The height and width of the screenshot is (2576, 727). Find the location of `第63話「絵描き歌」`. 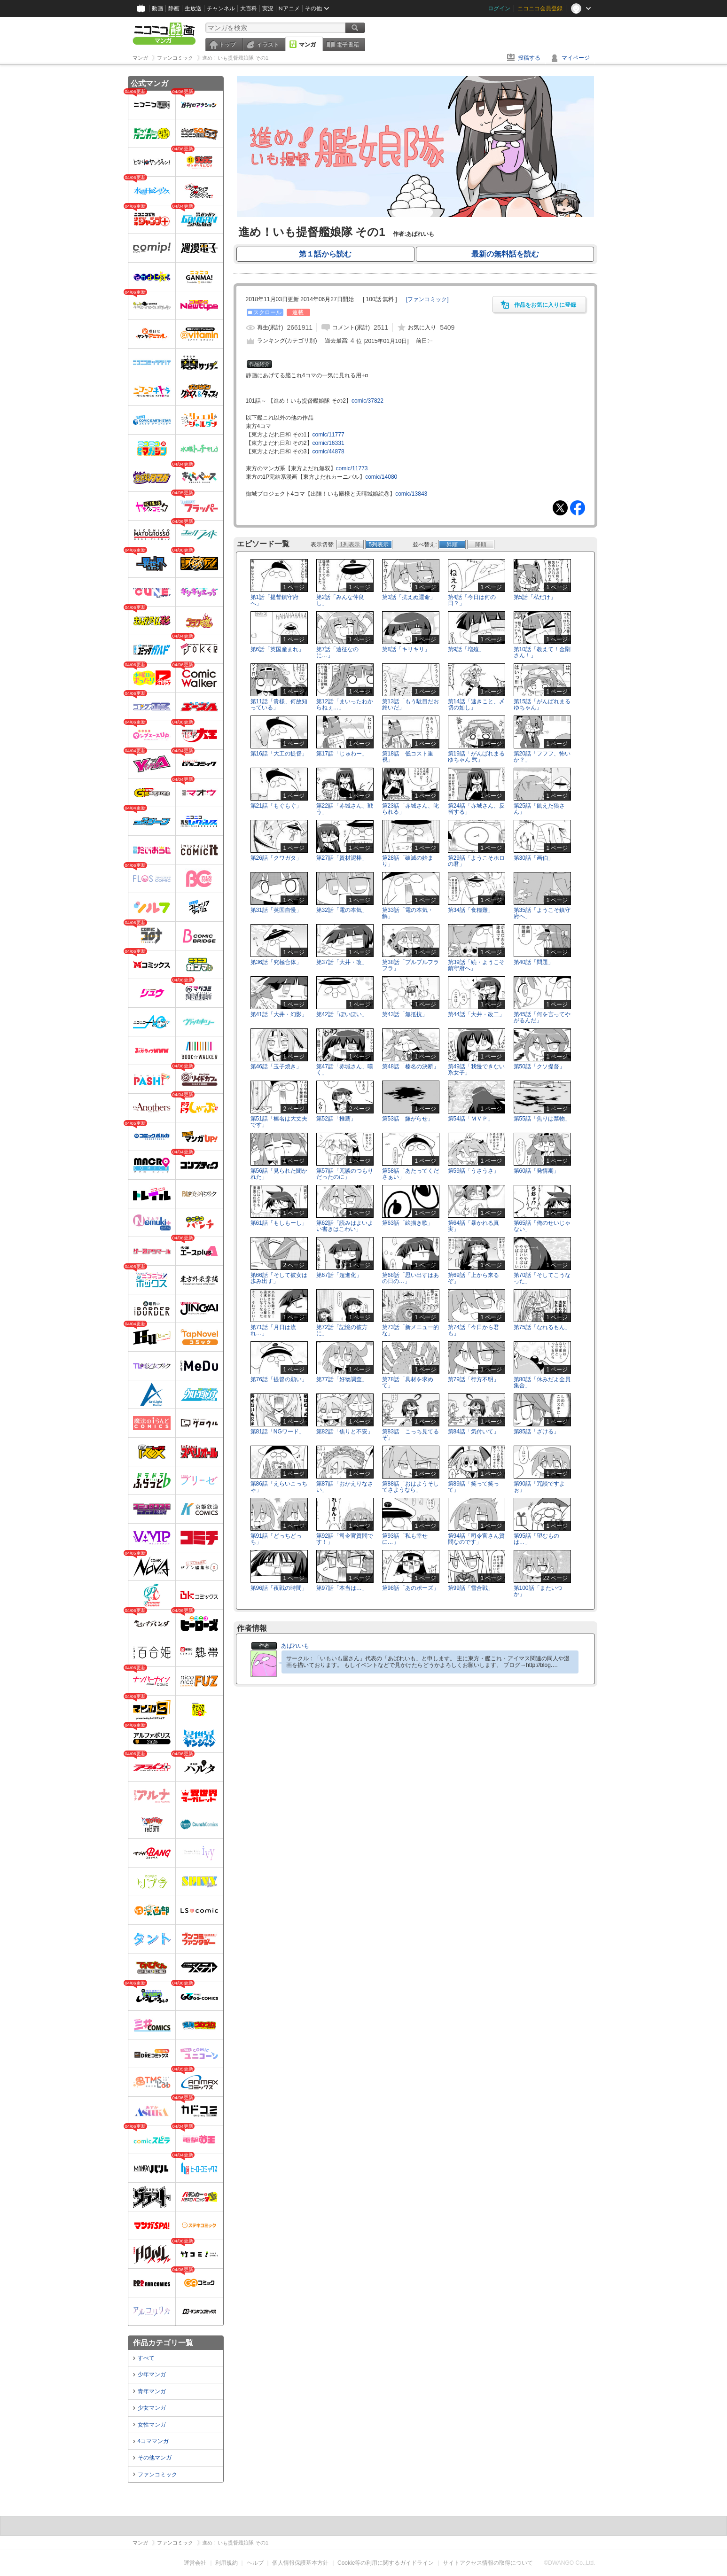

第63話「絵描き歌」 is located at coordinates (407, 1223).